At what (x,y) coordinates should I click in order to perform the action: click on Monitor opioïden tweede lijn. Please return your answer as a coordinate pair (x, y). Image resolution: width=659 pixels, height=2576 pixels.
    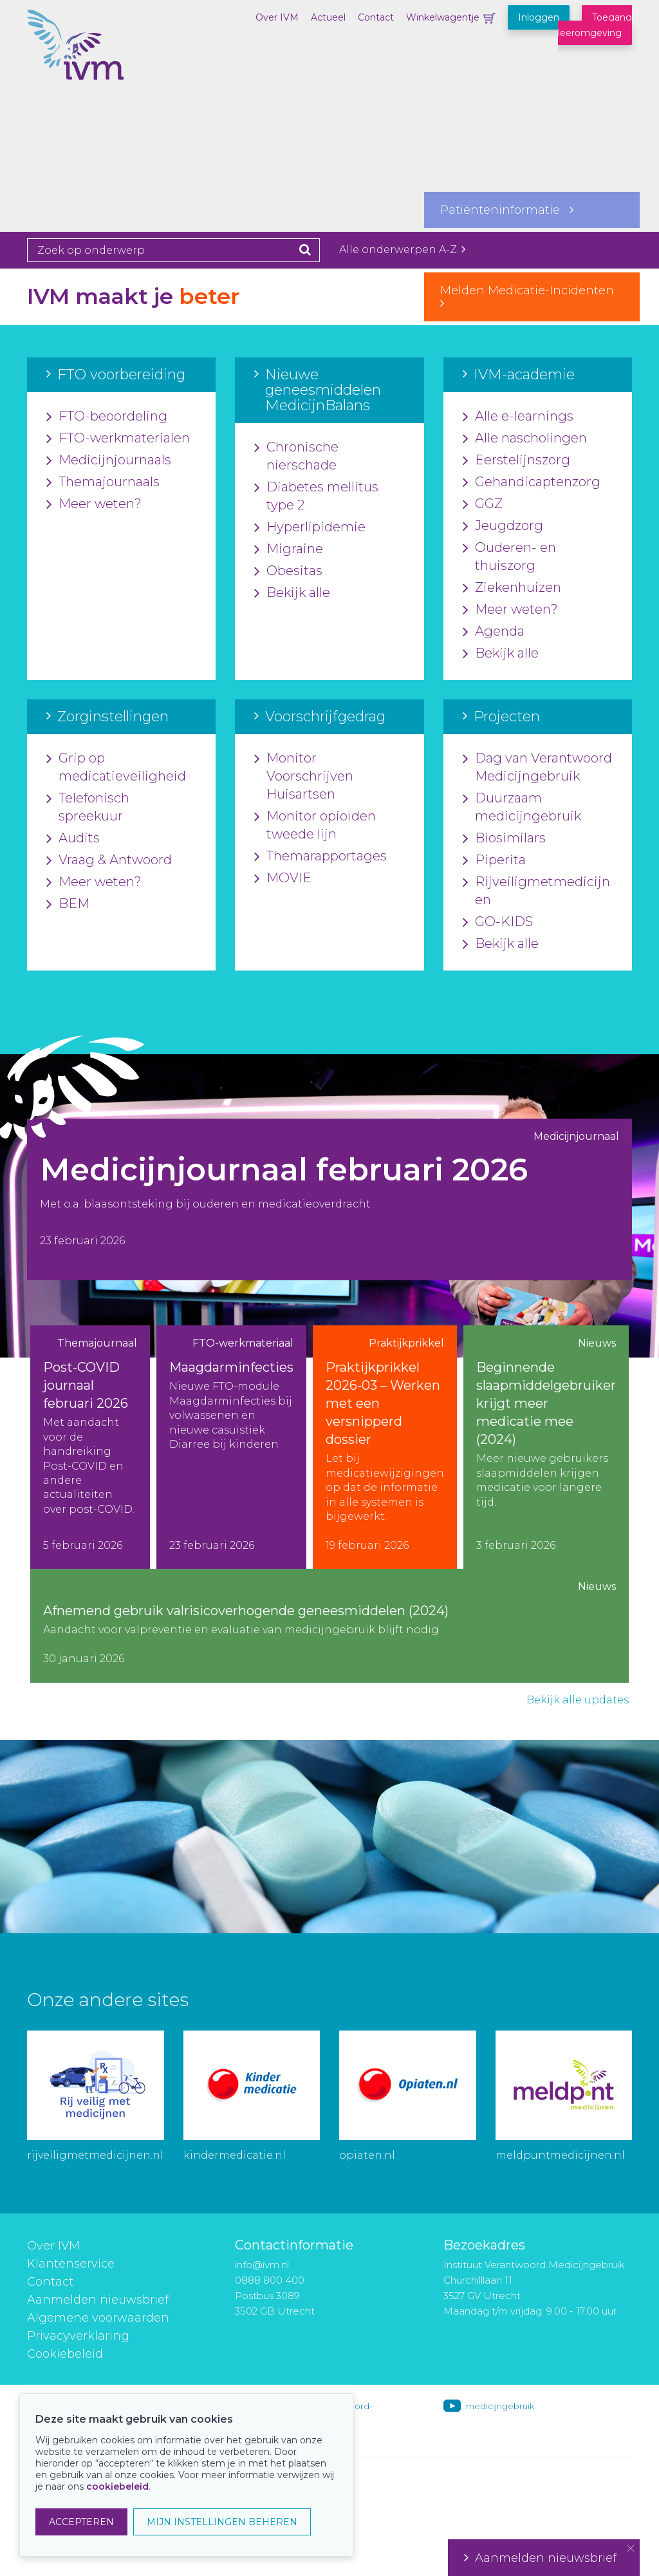
    Looking at the image, I should click on (315, 825).